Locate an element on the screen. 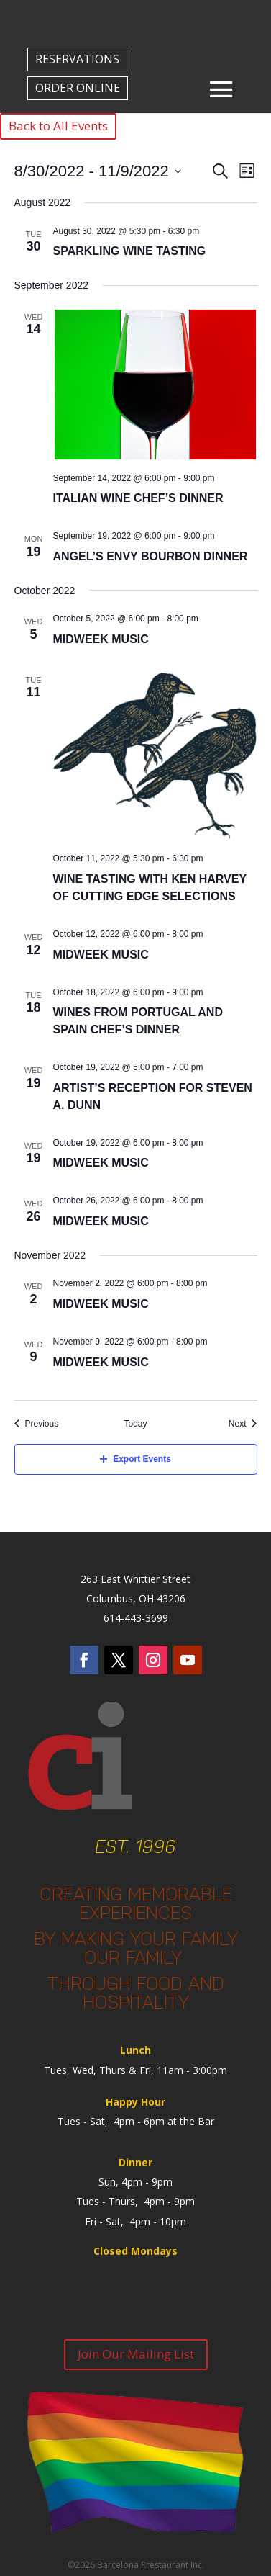 Image resolution: width=271 pixels, height=2576 pixels. Back to All Events is located at coordinates (58, 125).